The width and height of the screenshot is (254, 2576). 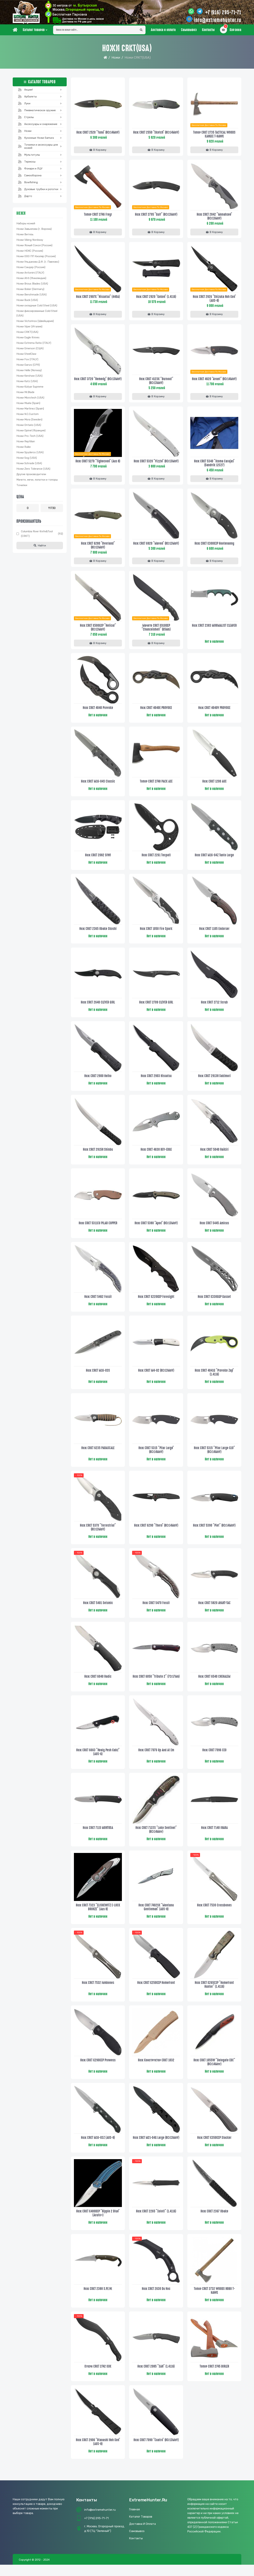 What do you see at coordinates (214, 1993) in the screenshot?
I see `Нож CRKT K265CXP "Homefront Hunter" (1.4116)` at bounding box center [214, 1993].